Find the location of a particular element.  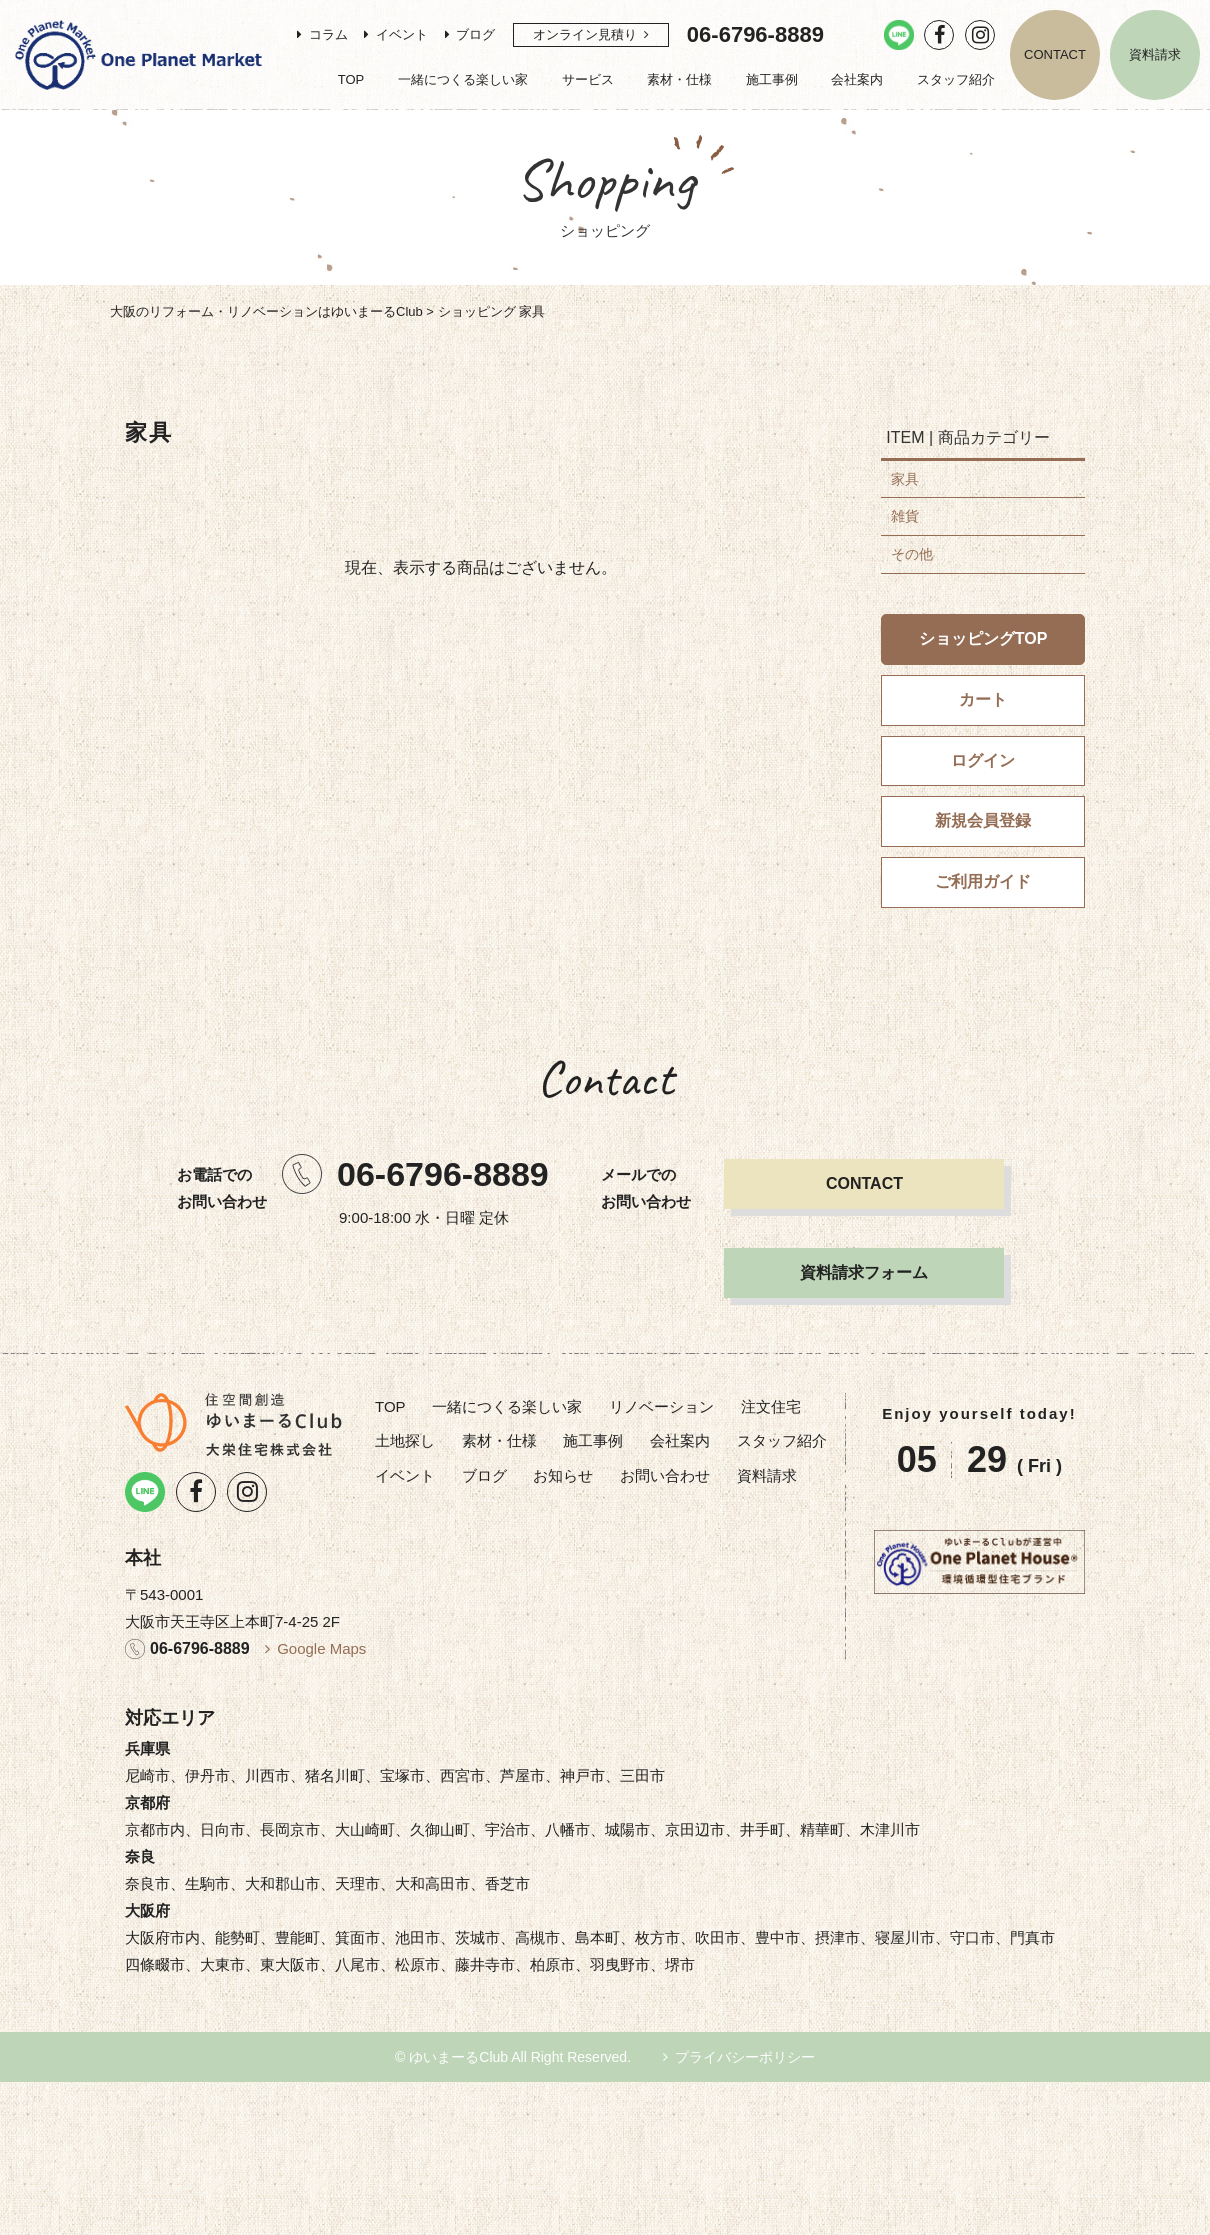

新規会員登録 is located at coordinates (983, 820).